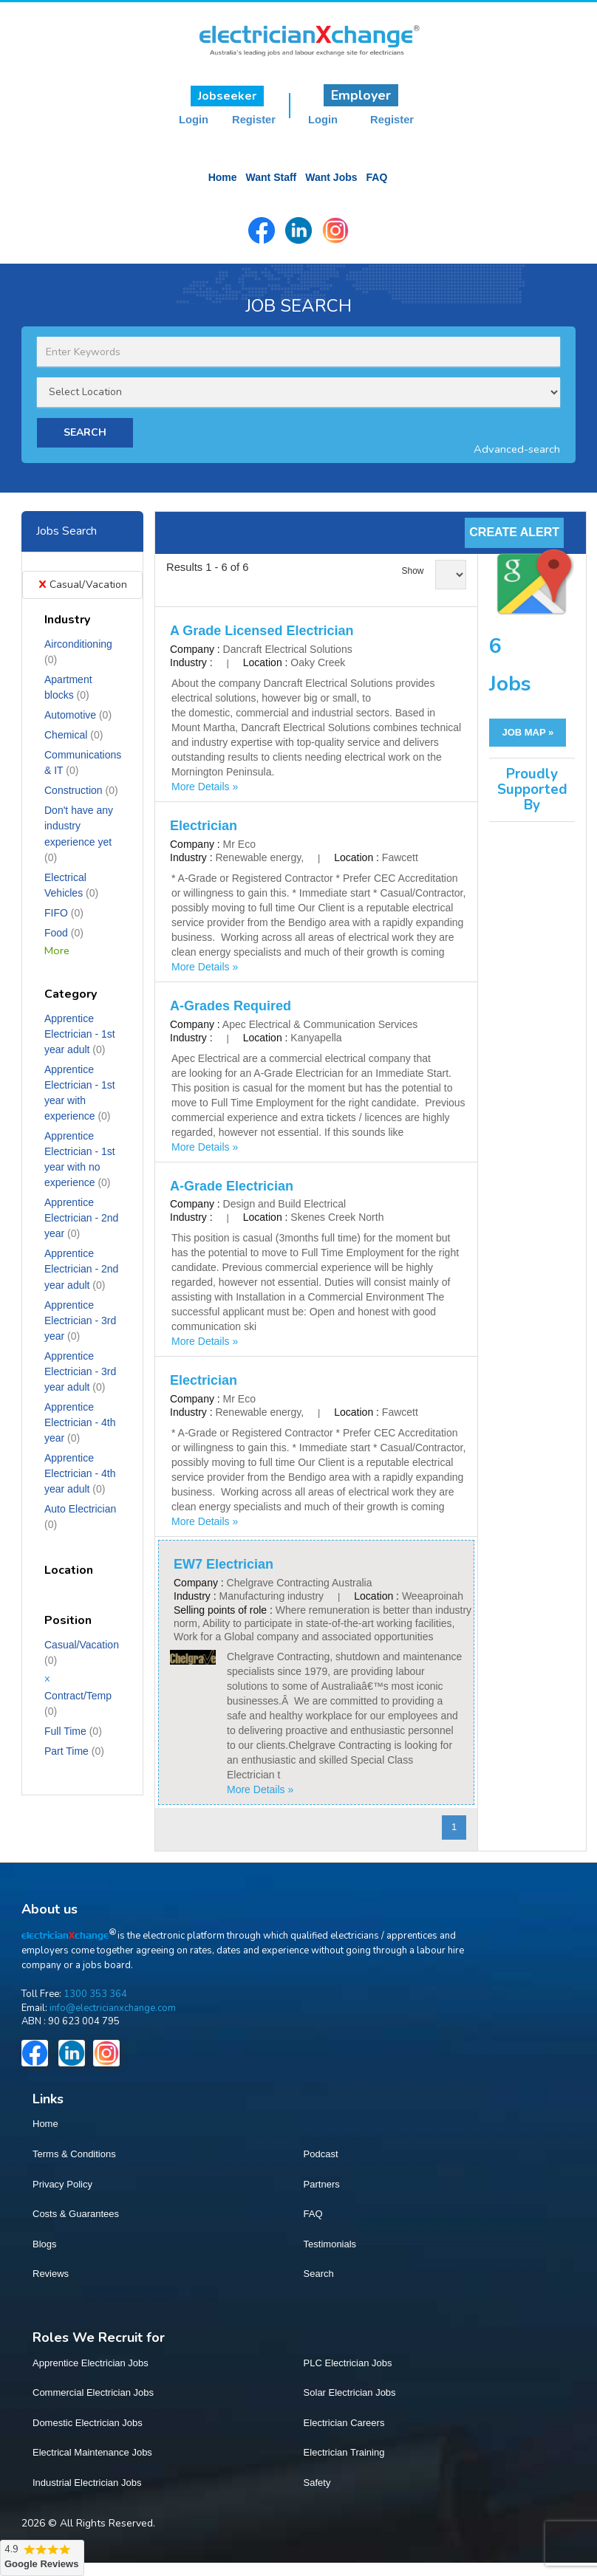 This screenshot has width=597, height=2576. What do you see at coordinates (73, 733) in the screenshot?
I see `Chemical` at bounding box center [73, 733].